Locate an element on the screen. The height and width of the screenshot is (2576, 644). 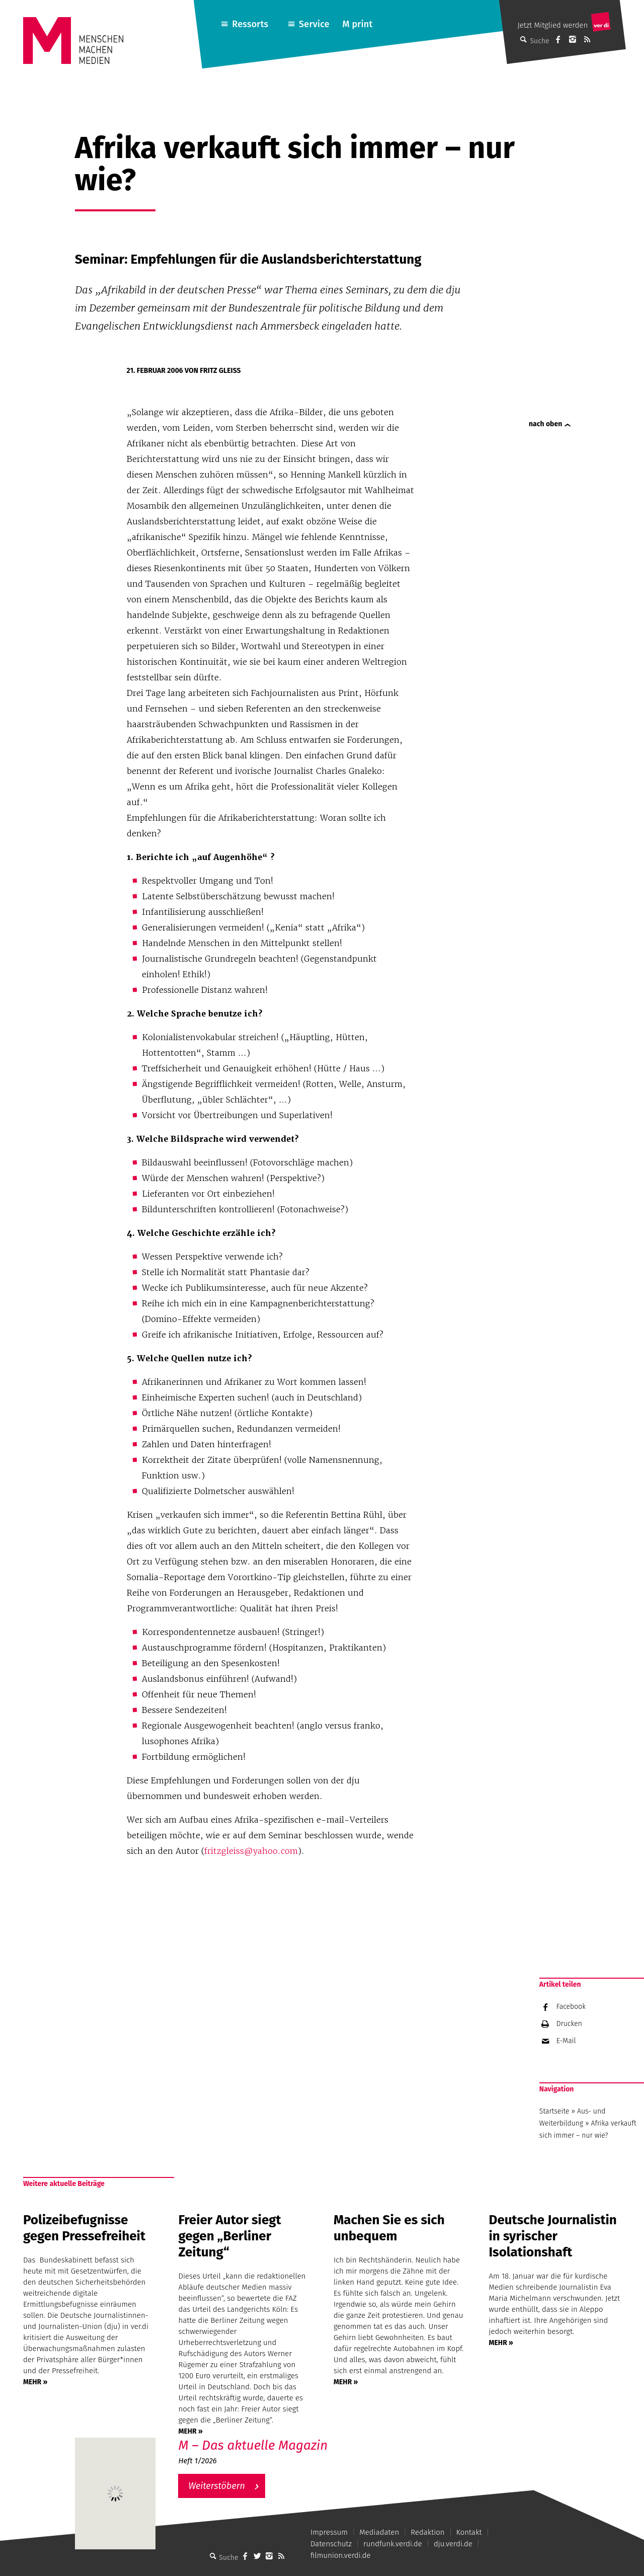
M print is located at coordinates (357, 24).